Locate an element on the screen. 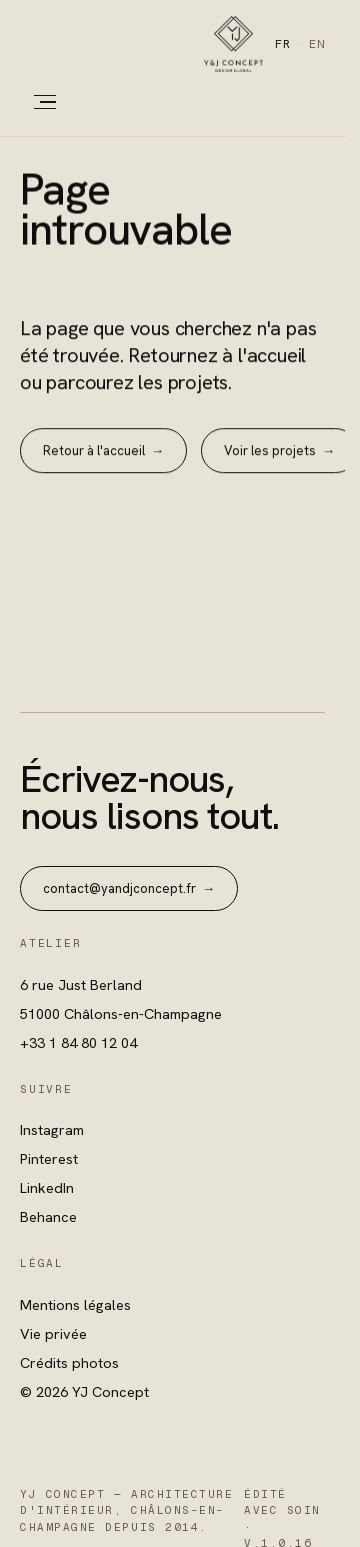 The height and width of the screenshot is (1547, 360). Mentions légales is located at coordinates (75, 1304).